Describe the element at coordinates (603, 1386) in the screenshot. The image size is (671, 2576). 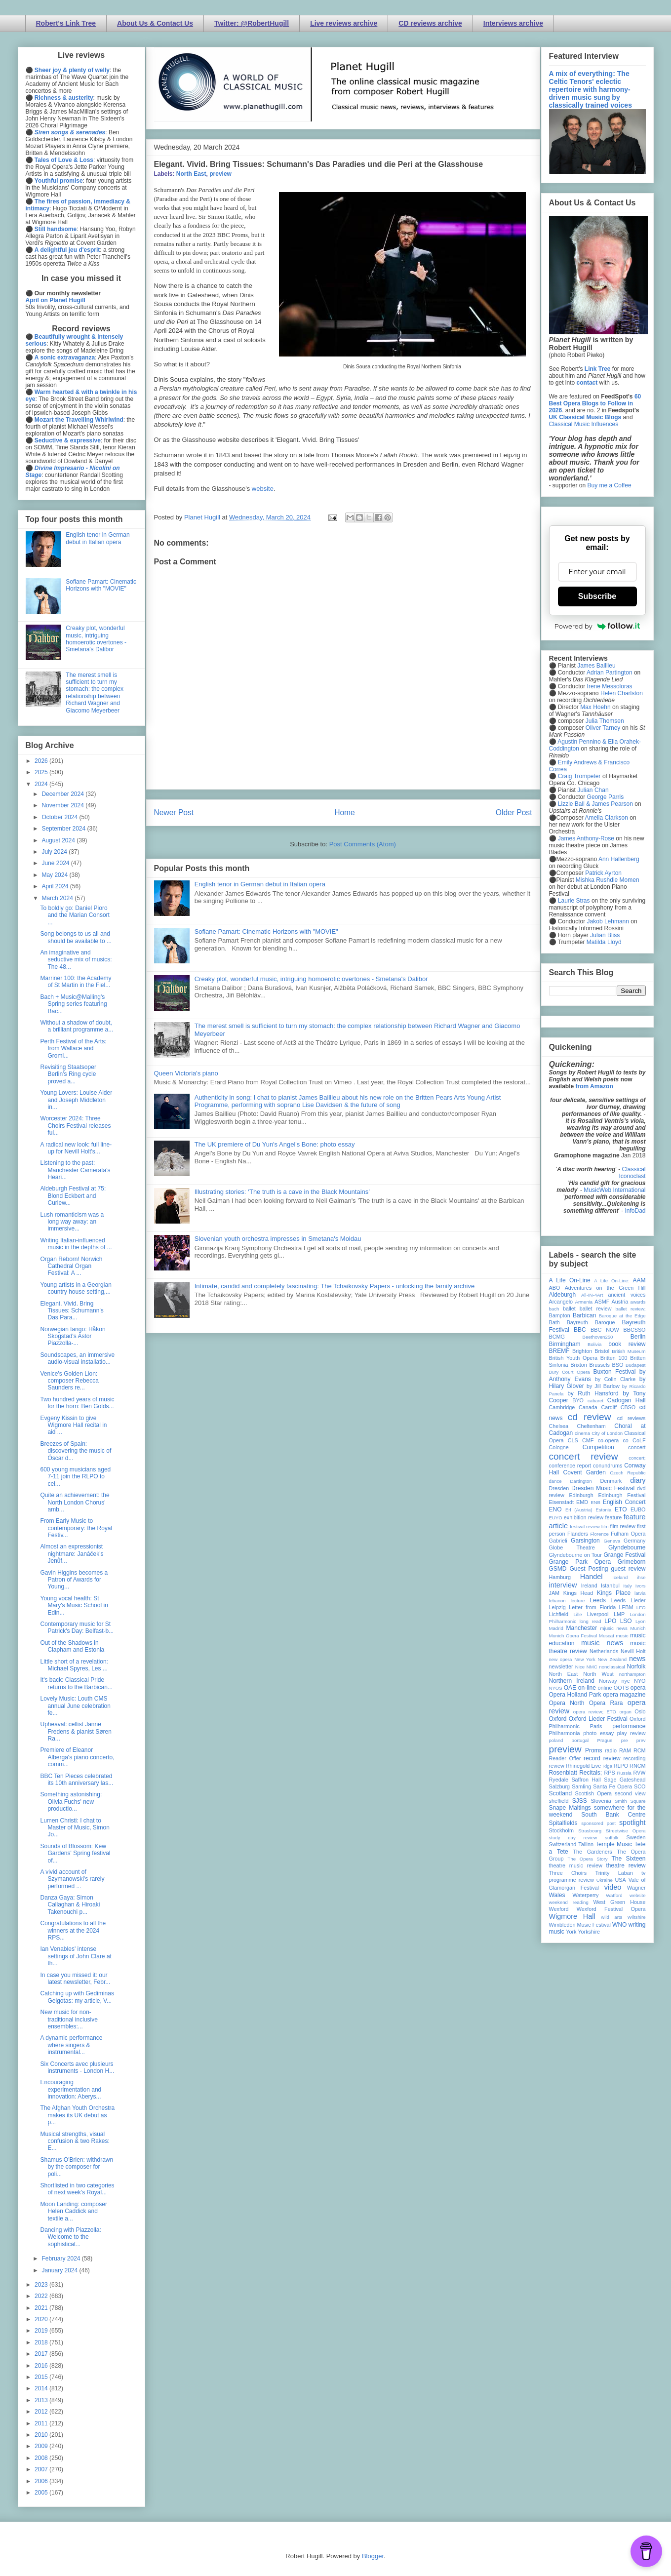
I see `by Jill Barlow` at that location.